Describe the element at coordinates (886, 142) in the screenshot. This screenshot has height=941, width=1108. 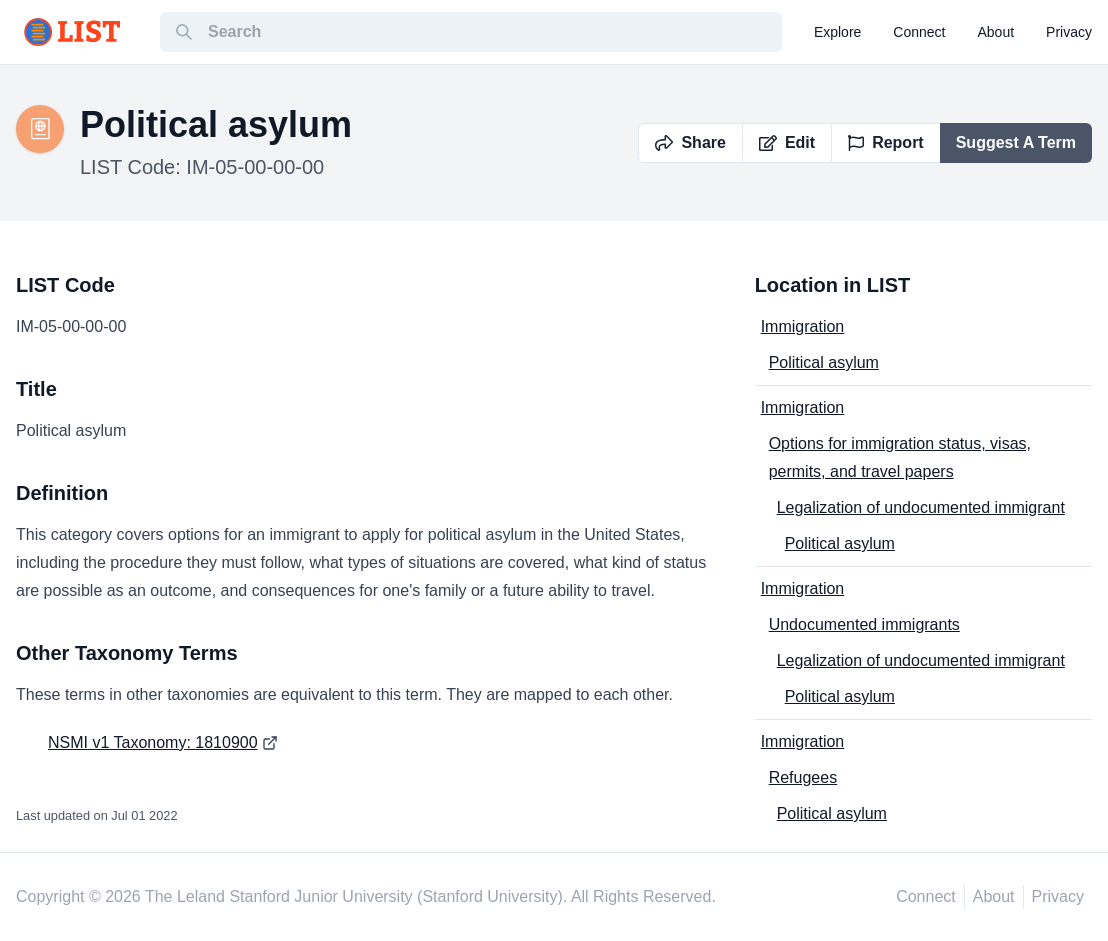
I see `Report` at that location.